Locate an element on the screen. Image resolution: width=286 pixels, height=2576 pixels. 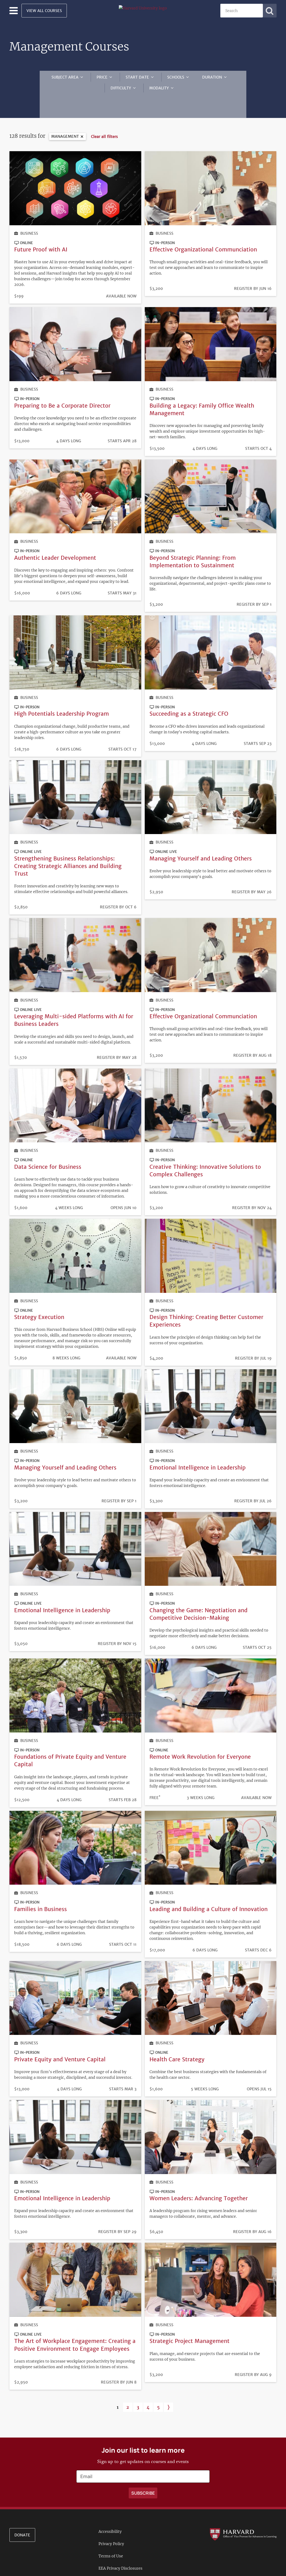
Authentic Leader Development is located at coordinates (55, 538).